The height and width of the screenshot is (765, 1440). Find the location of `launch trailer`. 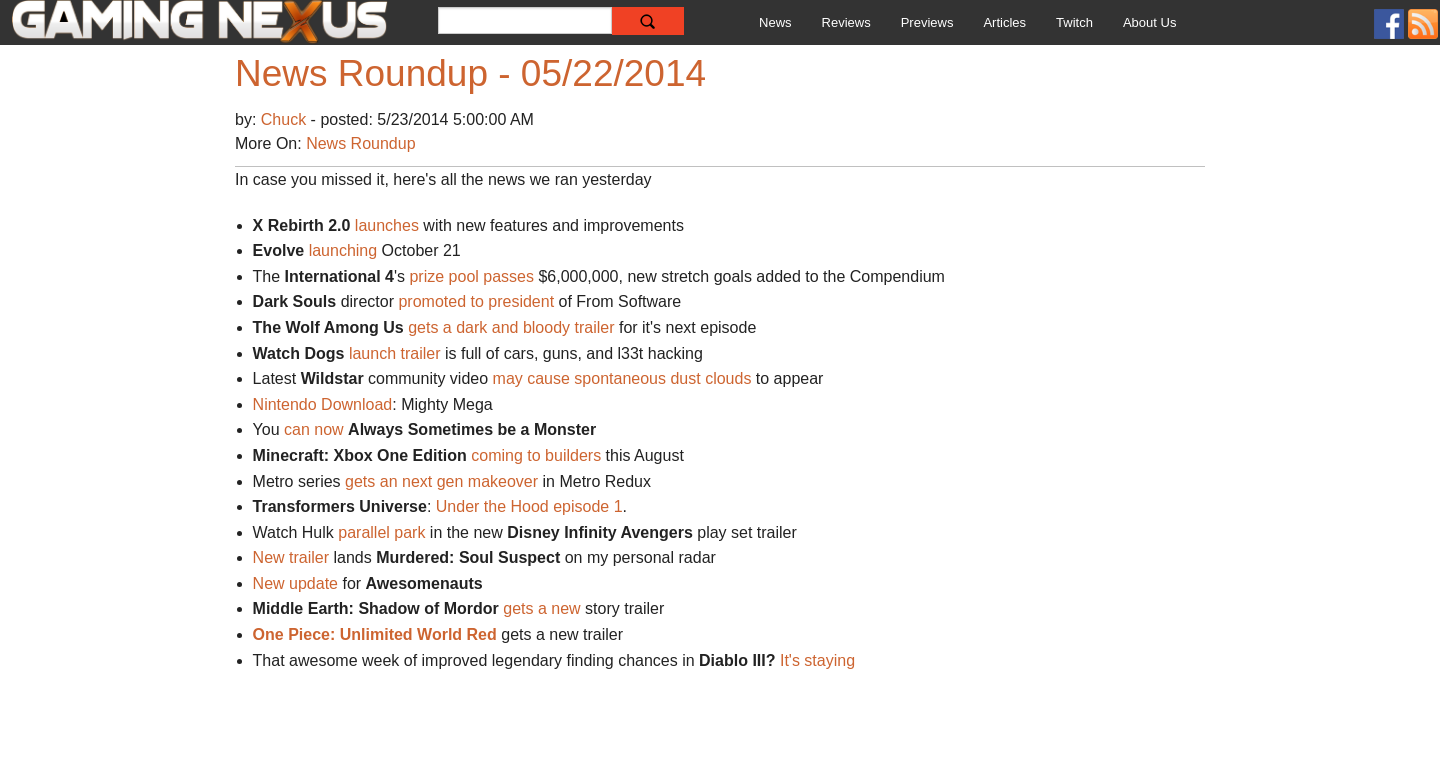

launch trailer is located at coordinates (395, 353).